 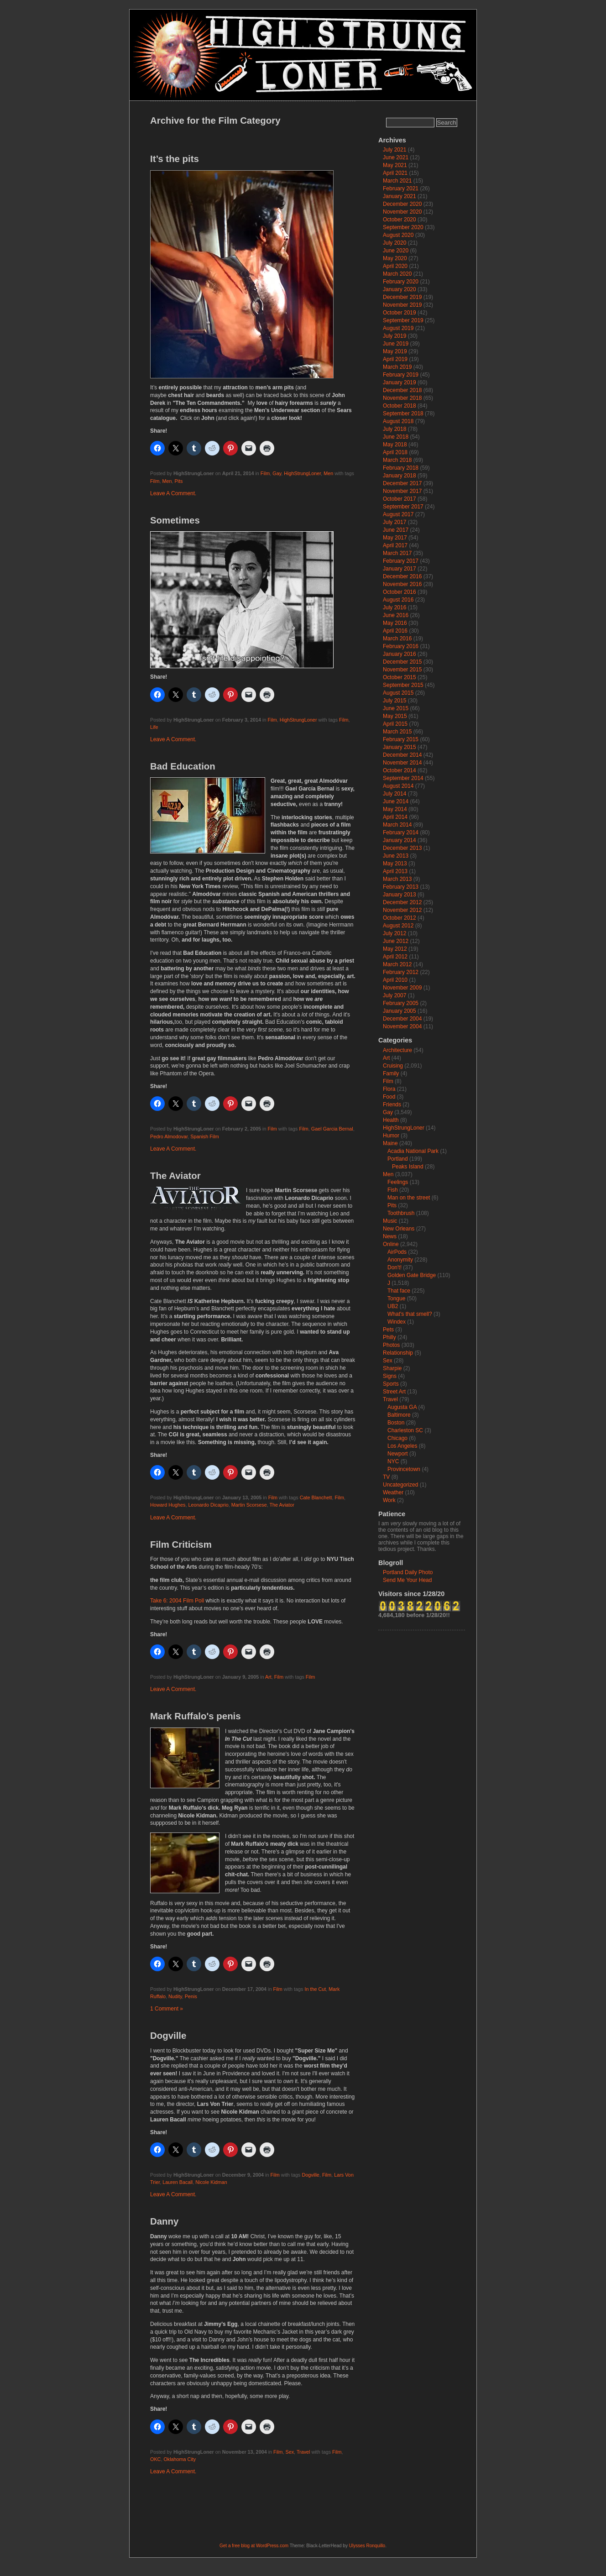 What do you see at coordinates (394, 1391) in the screenshot?
I see `Street Art` at bounding box center [394, 1391].